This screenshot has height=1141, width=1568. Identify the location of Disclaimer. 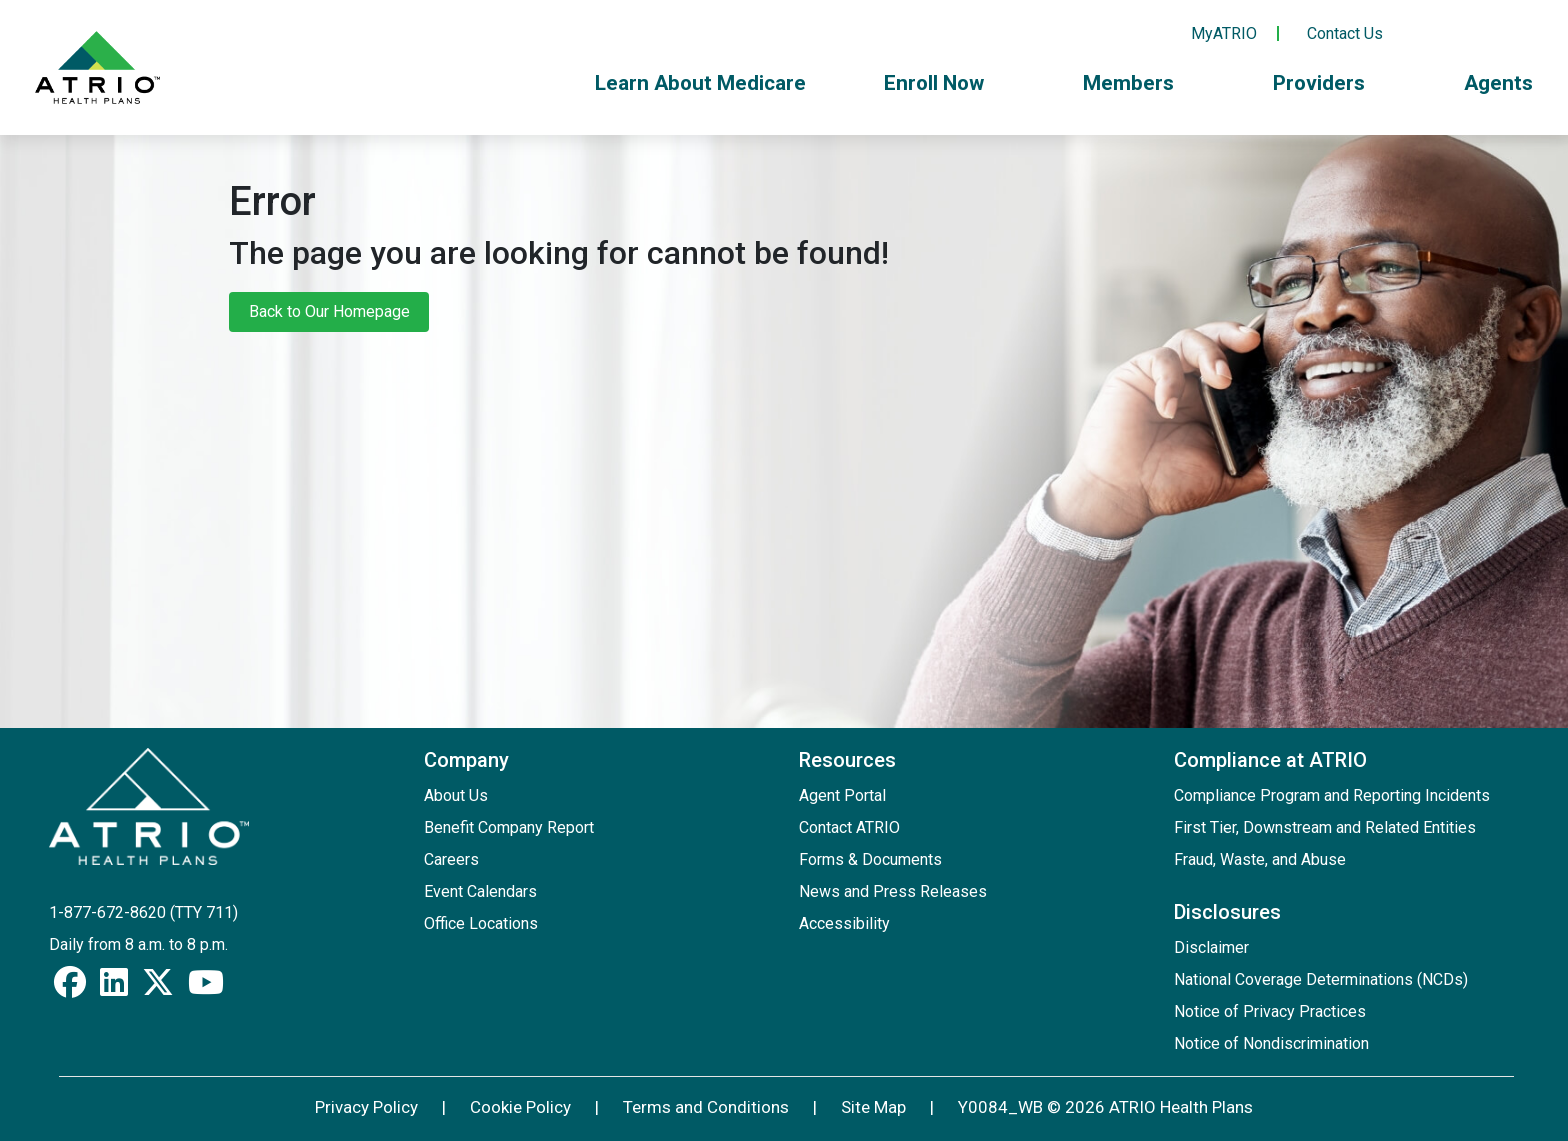
(1211, 947).